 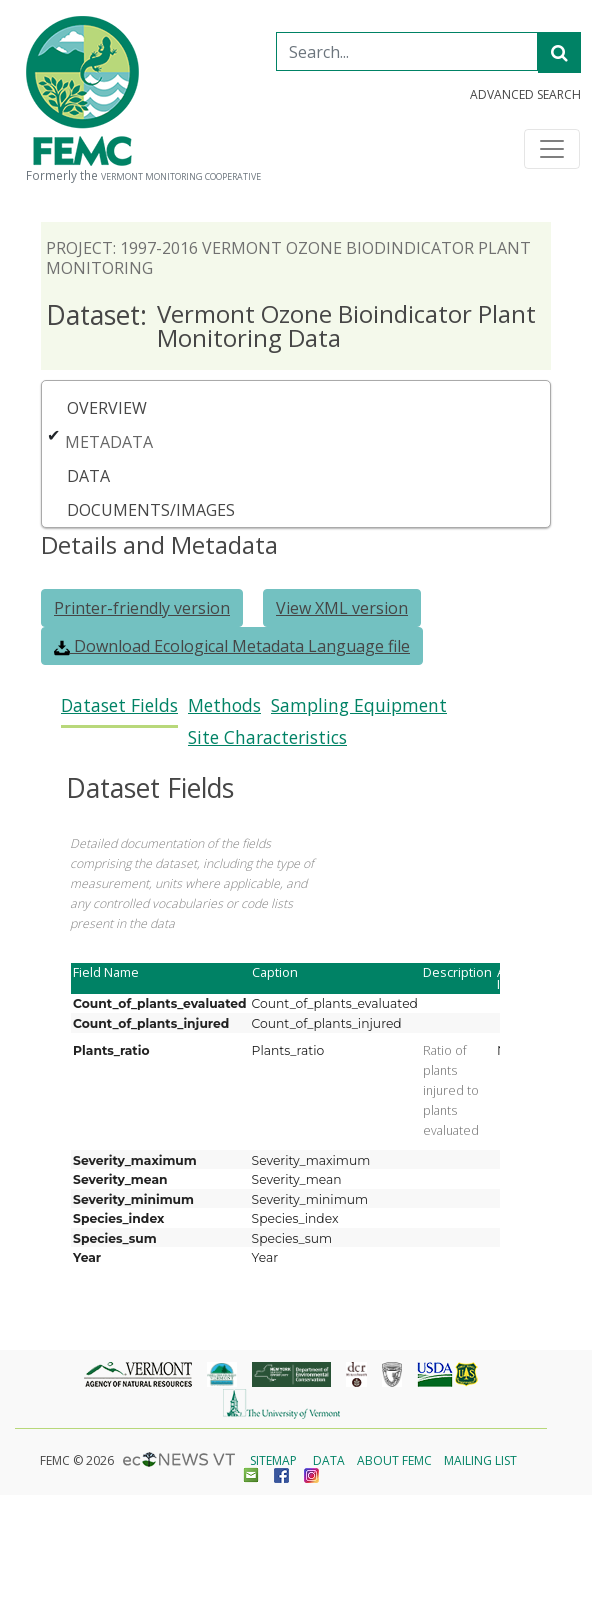 What do you see at coordinates (273, 1460) in the screenshot?
I see `Sitemap` at bounding box center [273, 1460].